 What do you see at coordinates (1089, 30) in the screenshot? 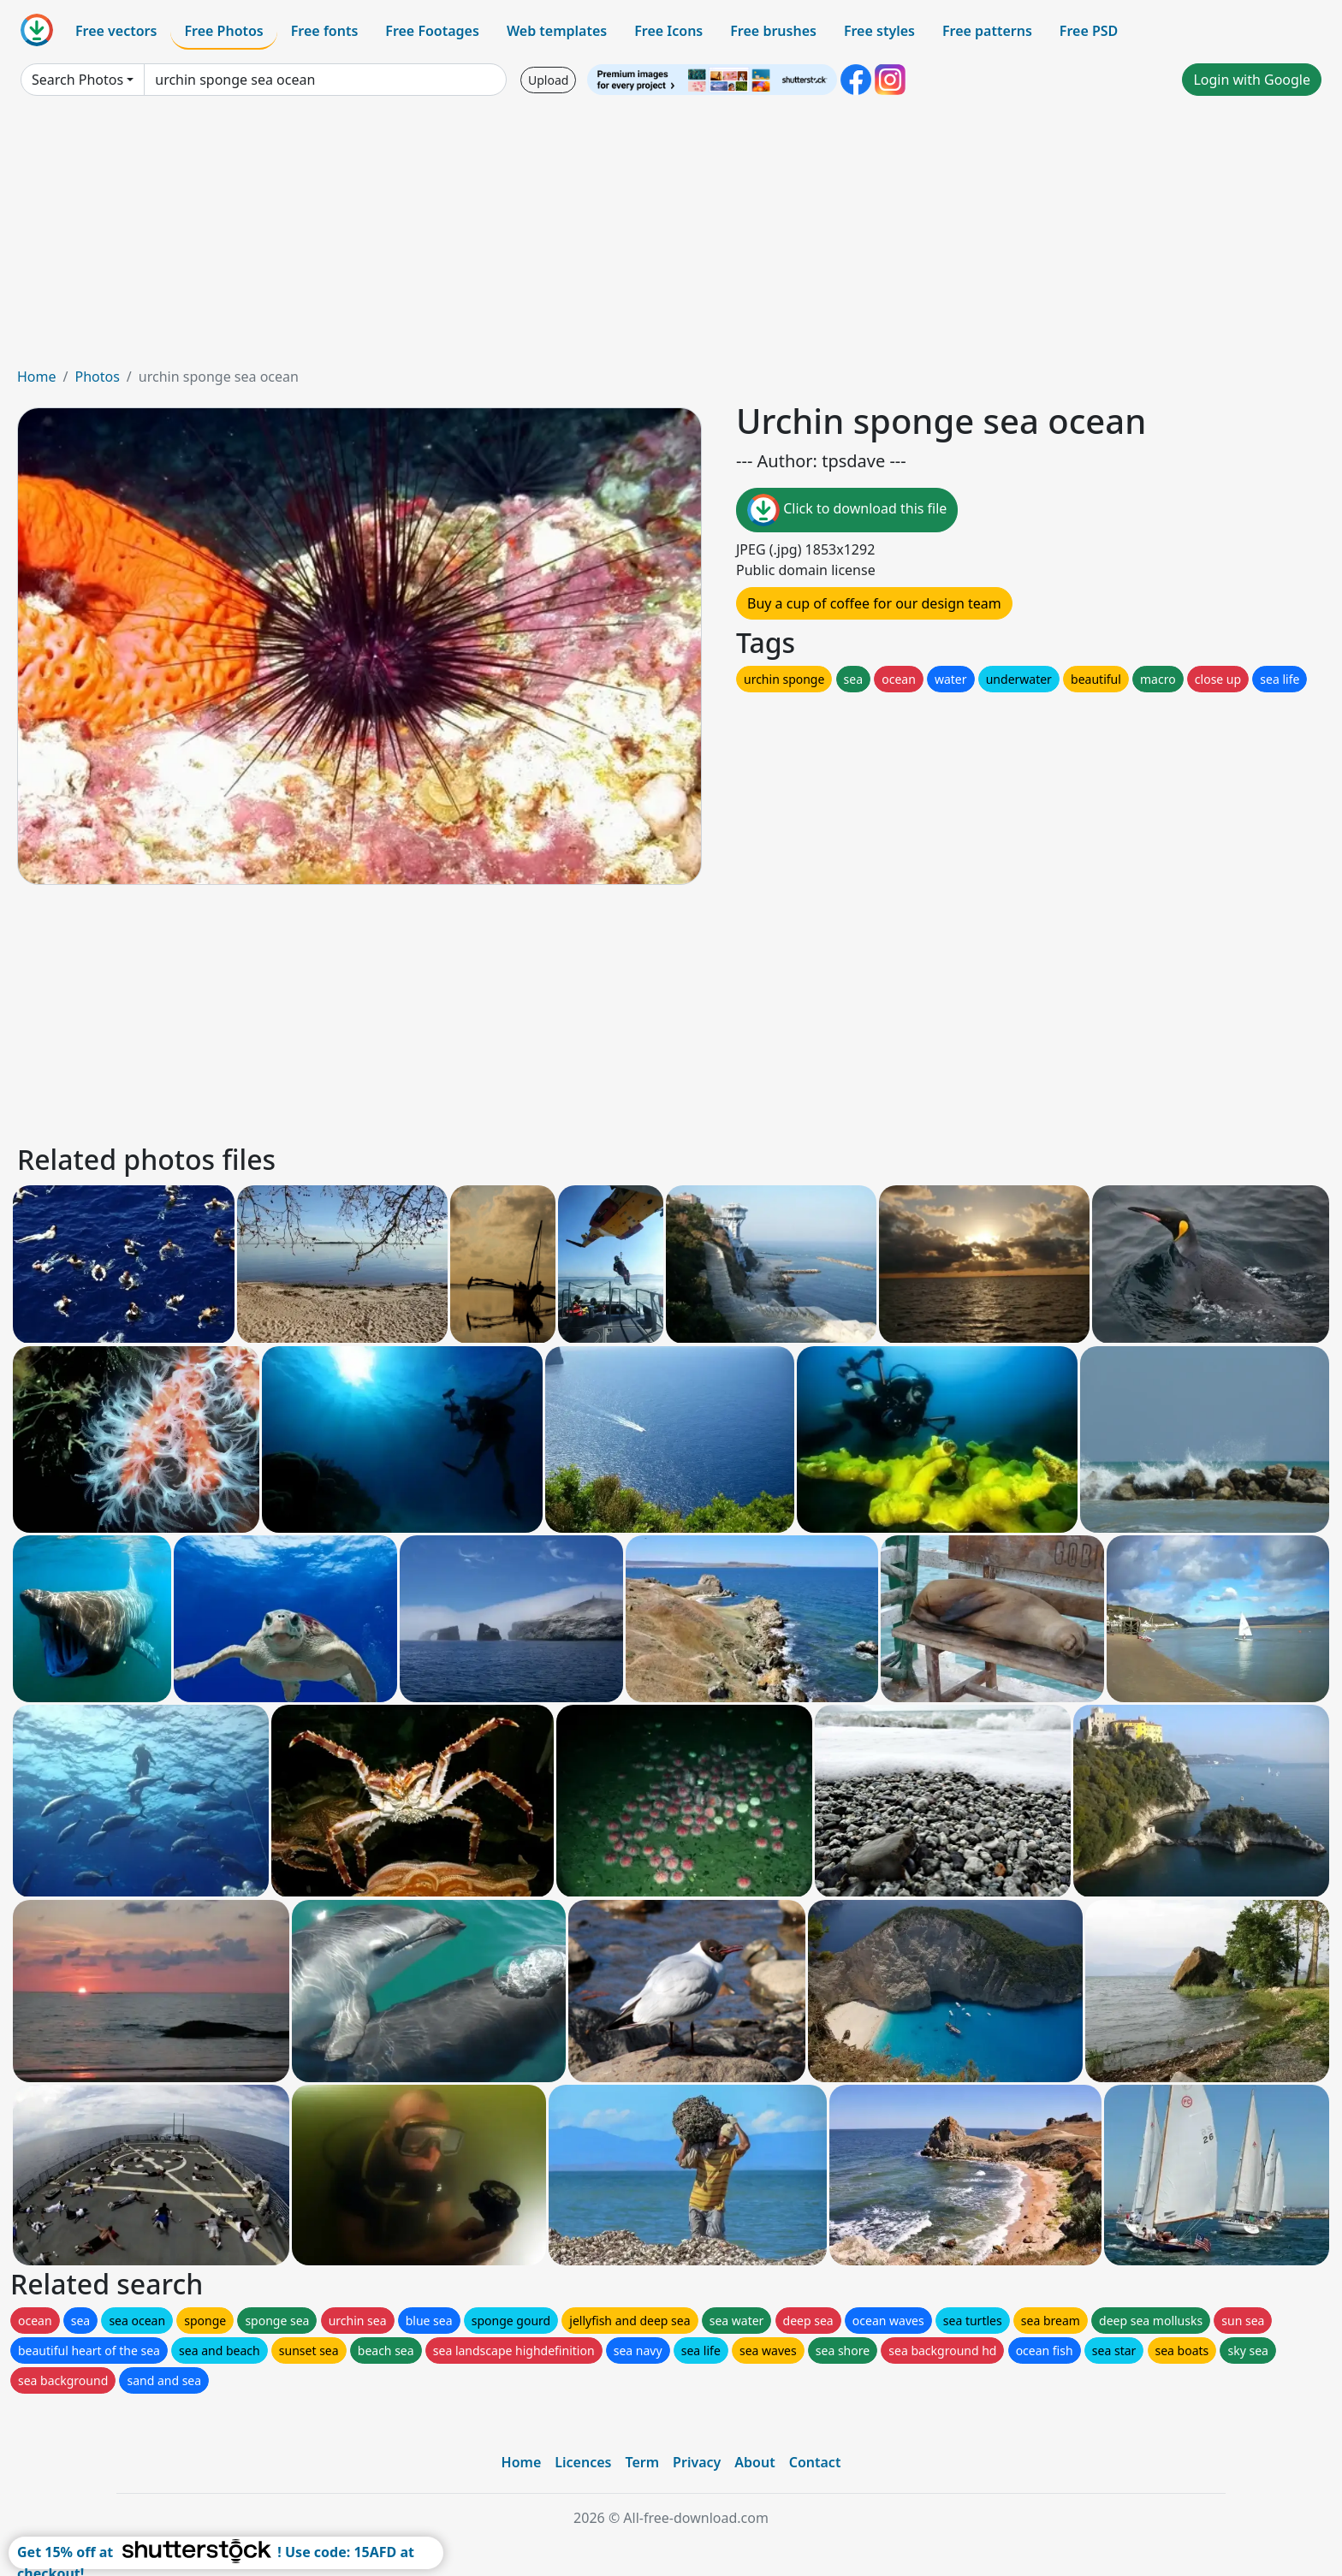
I see `Free PSD` at bounding box center [1089, 30].